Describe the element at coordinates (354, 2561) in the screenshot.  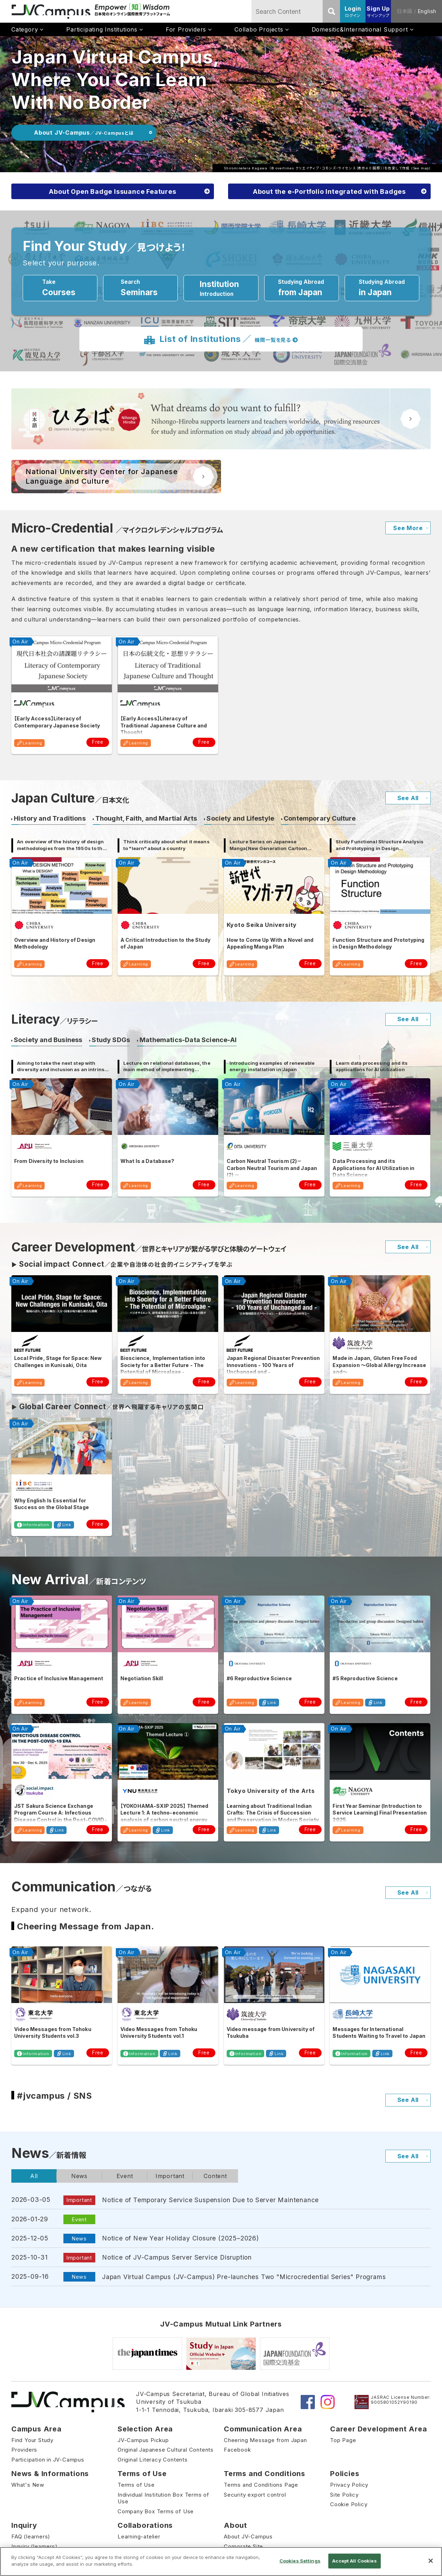
I see `Accept All Cookies` at that location.